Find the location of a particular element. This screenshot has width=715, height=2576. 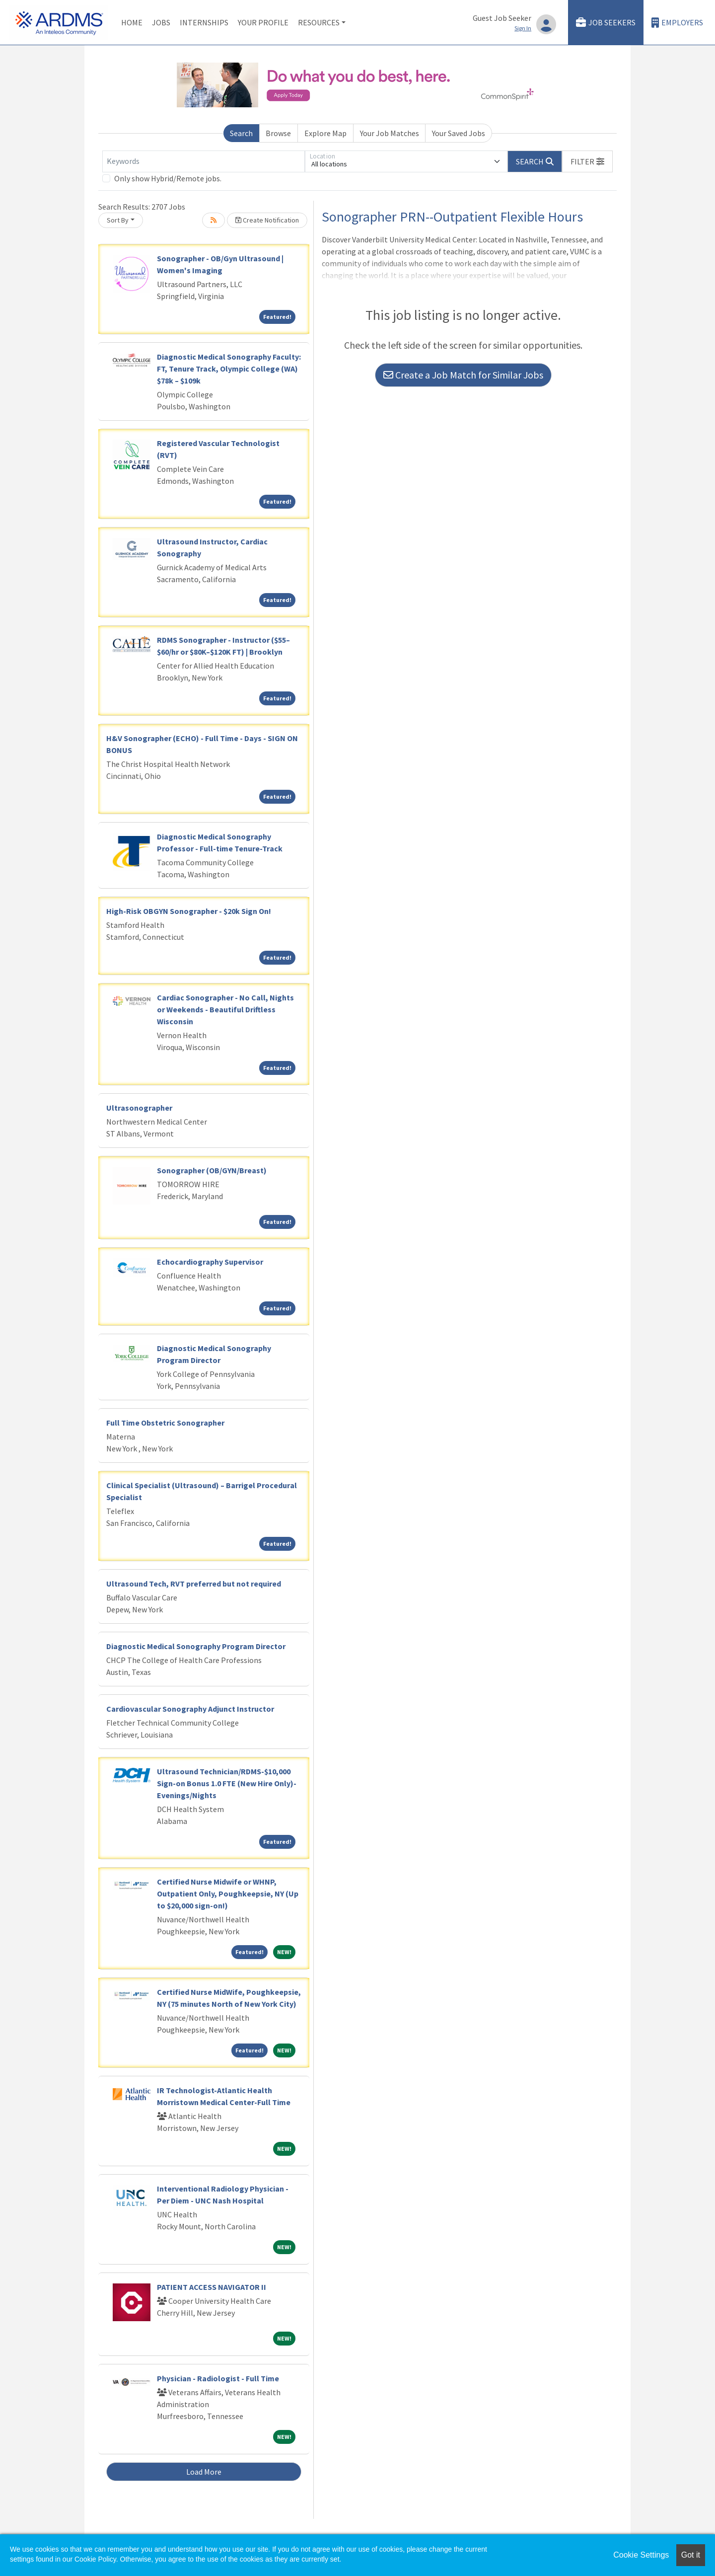

Certified Nurse Midwife or WHNP, Outpatient Only, Poughkeepsie, NY (Up to $20,000 sign-on!) is located at coordinates (227, 1893).